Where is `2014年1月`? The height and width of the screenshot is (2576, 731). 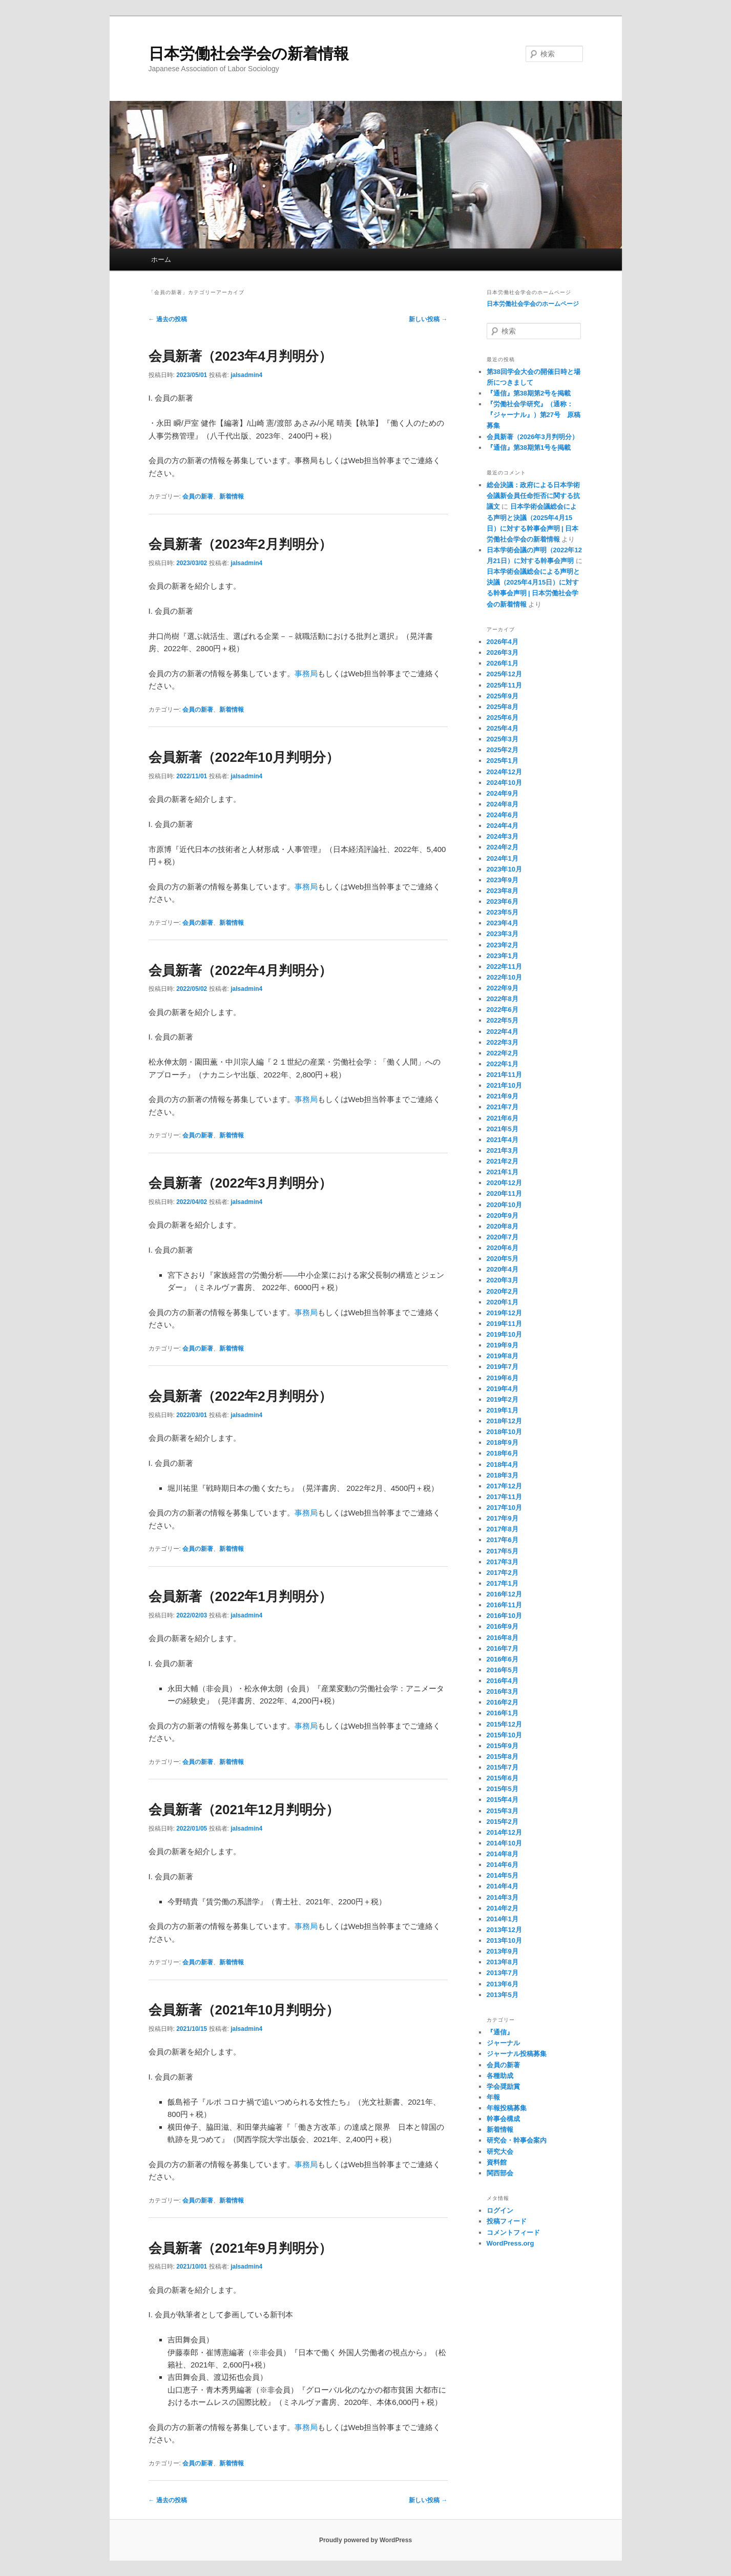
2014年1月 is located at coordinates (502, 1919).